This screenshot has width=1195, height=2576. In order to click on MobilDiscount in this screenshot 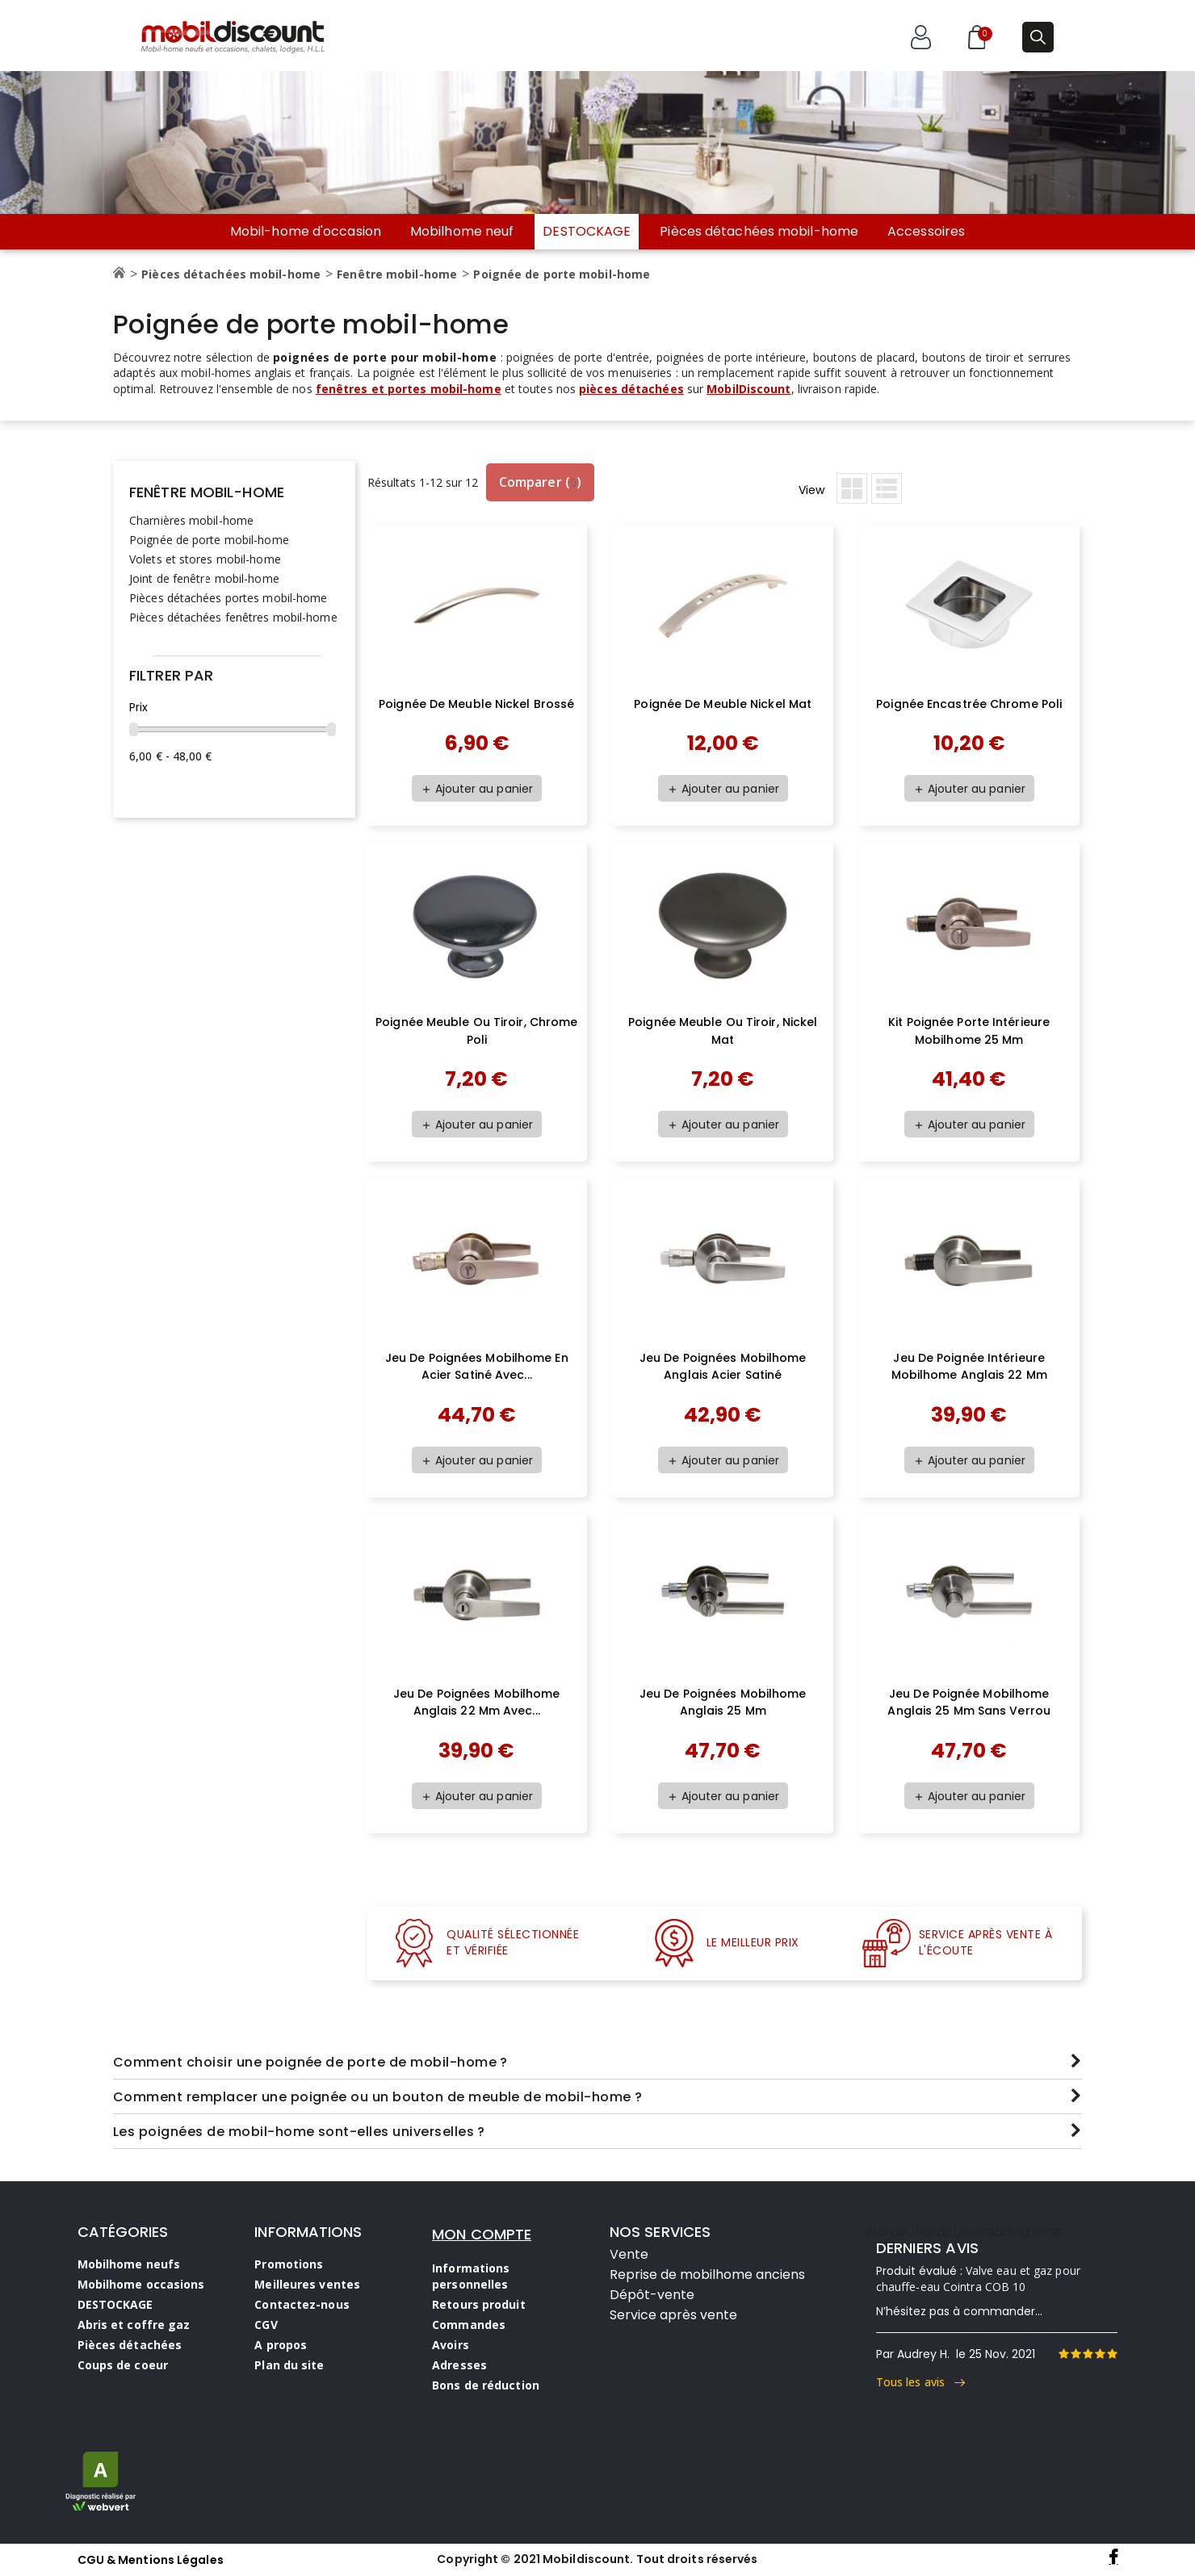, I will do `click(748, 388)`.